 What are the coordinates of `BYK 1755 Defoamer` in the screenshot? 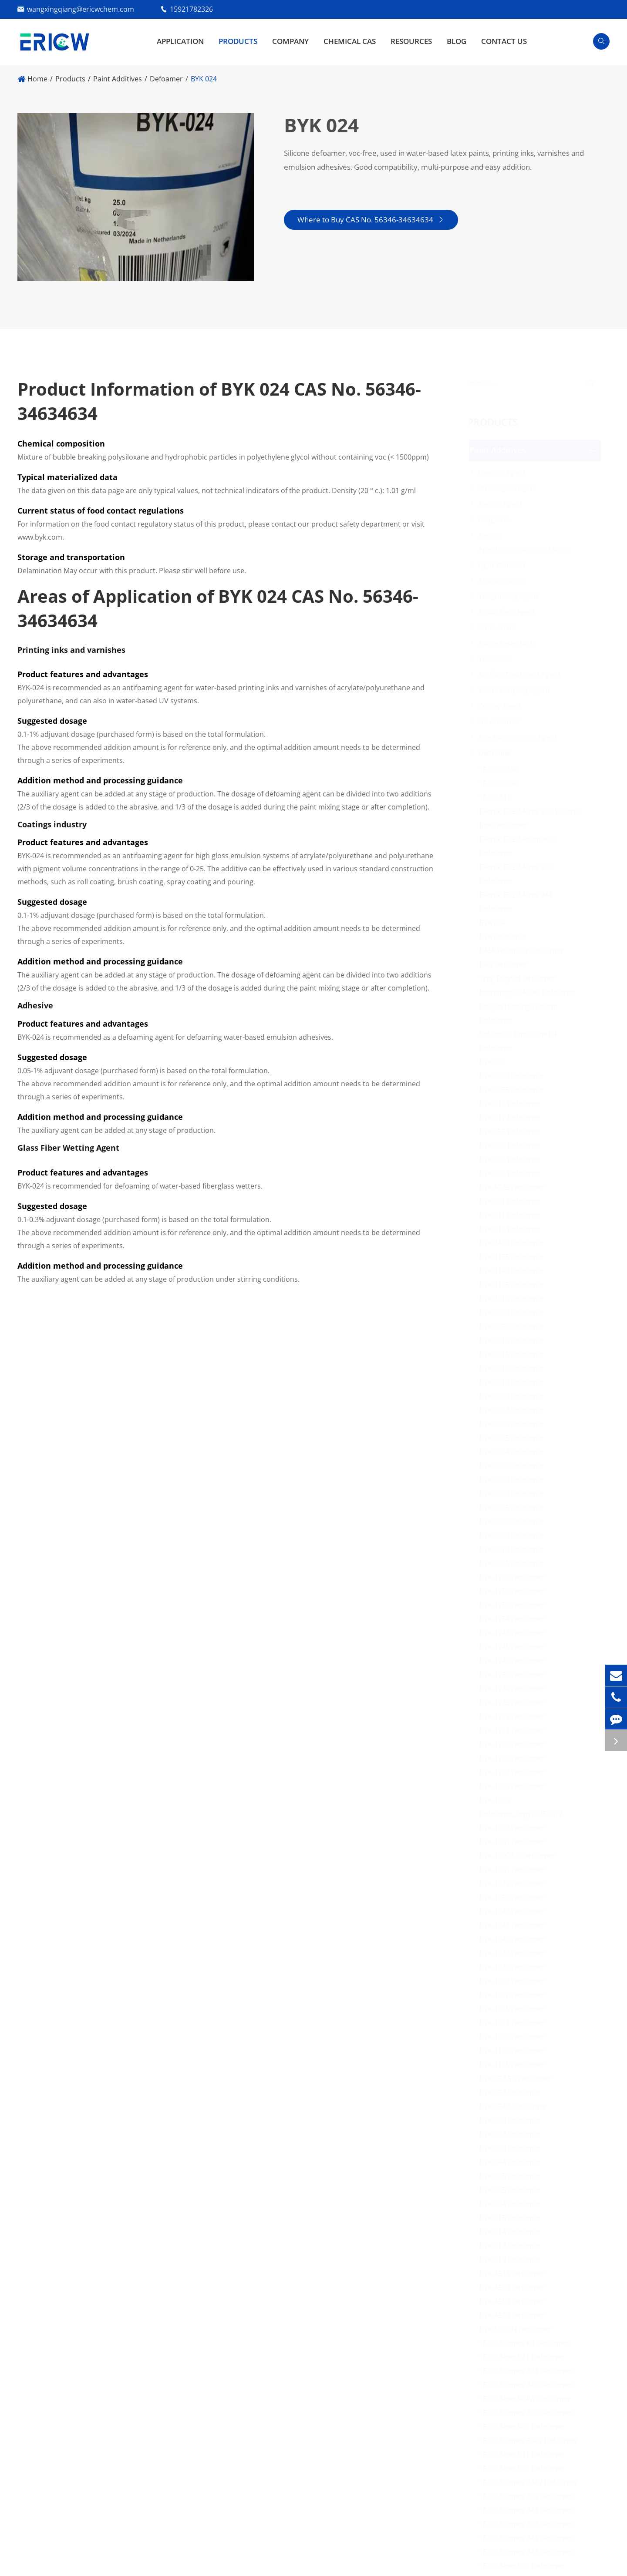 It's located at (514, 1090).